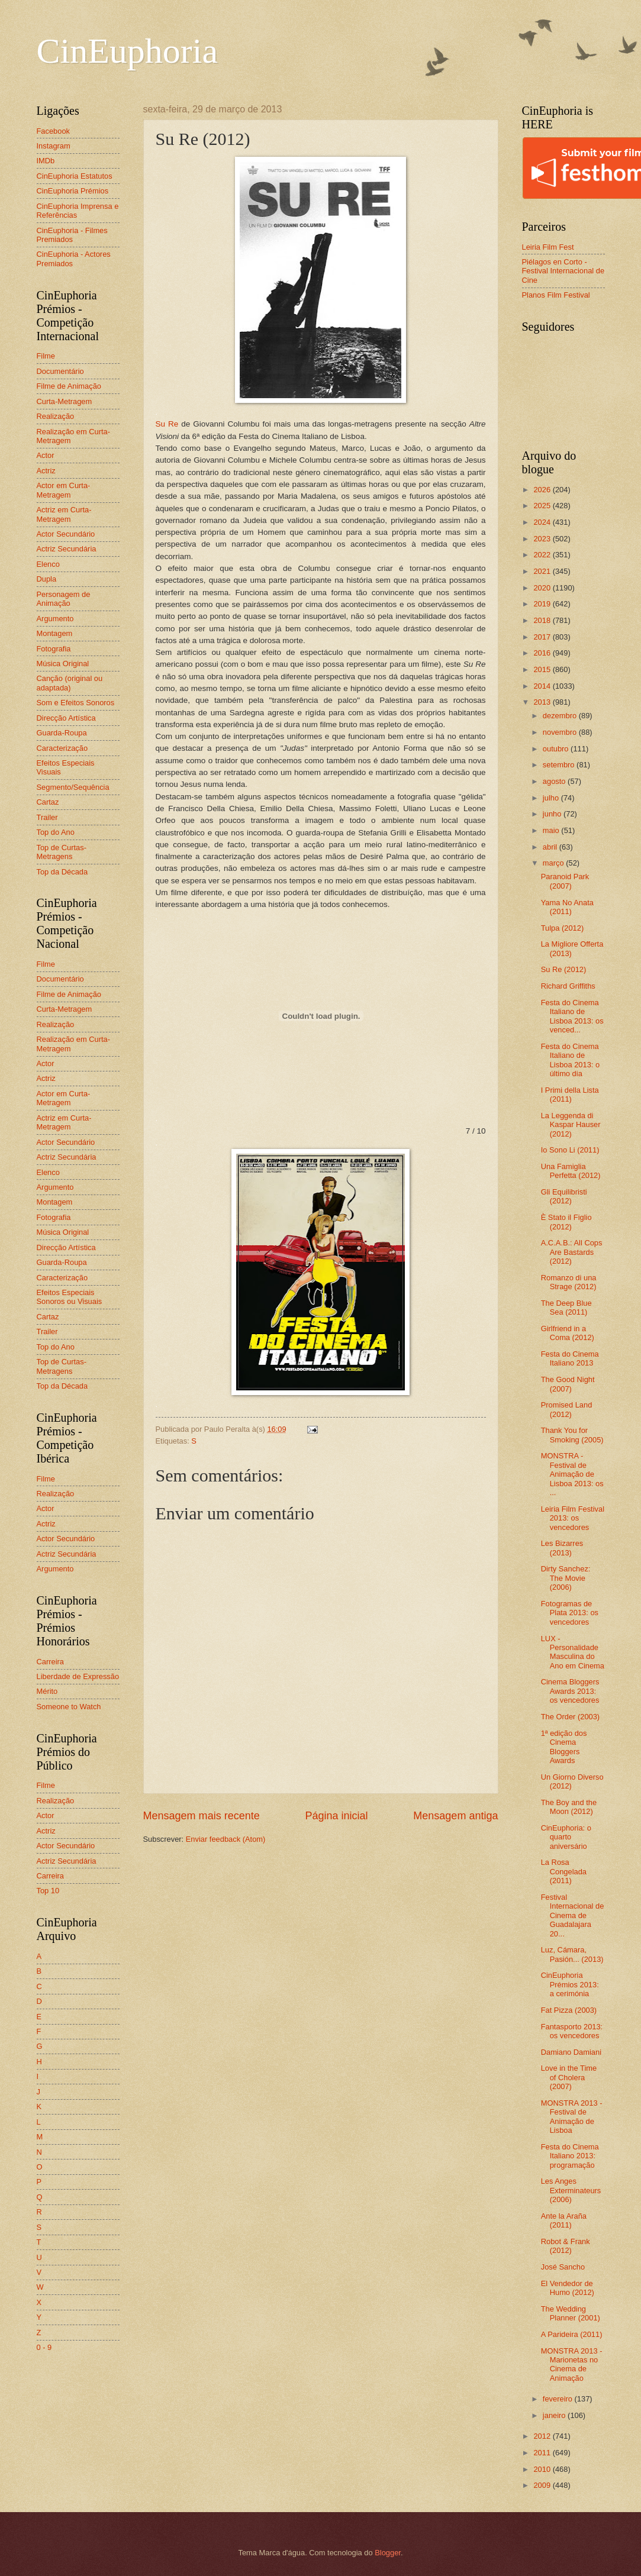 The width and height of the screenshot is (641, 2576). What do you see at coordinates (569, 1612) in the screenshot?
I see `Fotogramas de Plata 2013: os vencedores` at bounding box center [569, 1612].